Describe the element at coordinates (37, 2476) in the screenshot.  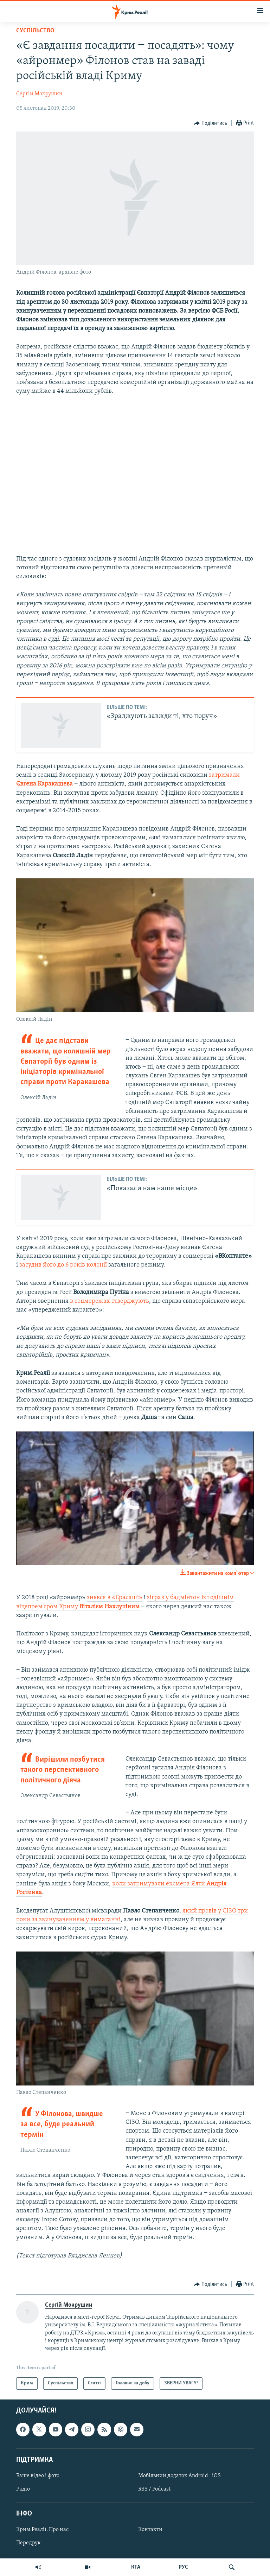
I see `Ваше відео і фото` at that location.